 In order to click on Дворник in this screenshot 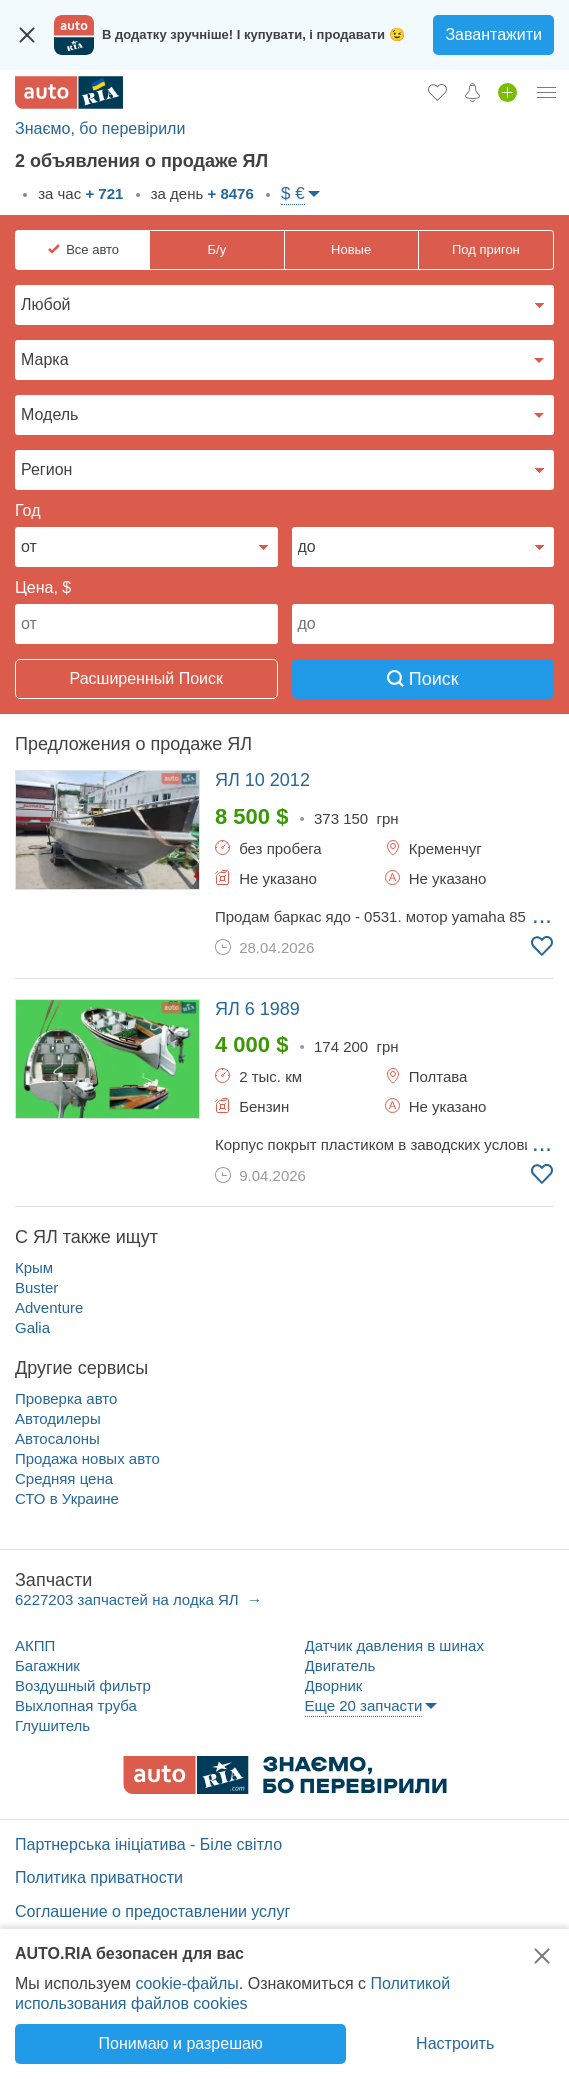, I will do `click(334, 1685)`.